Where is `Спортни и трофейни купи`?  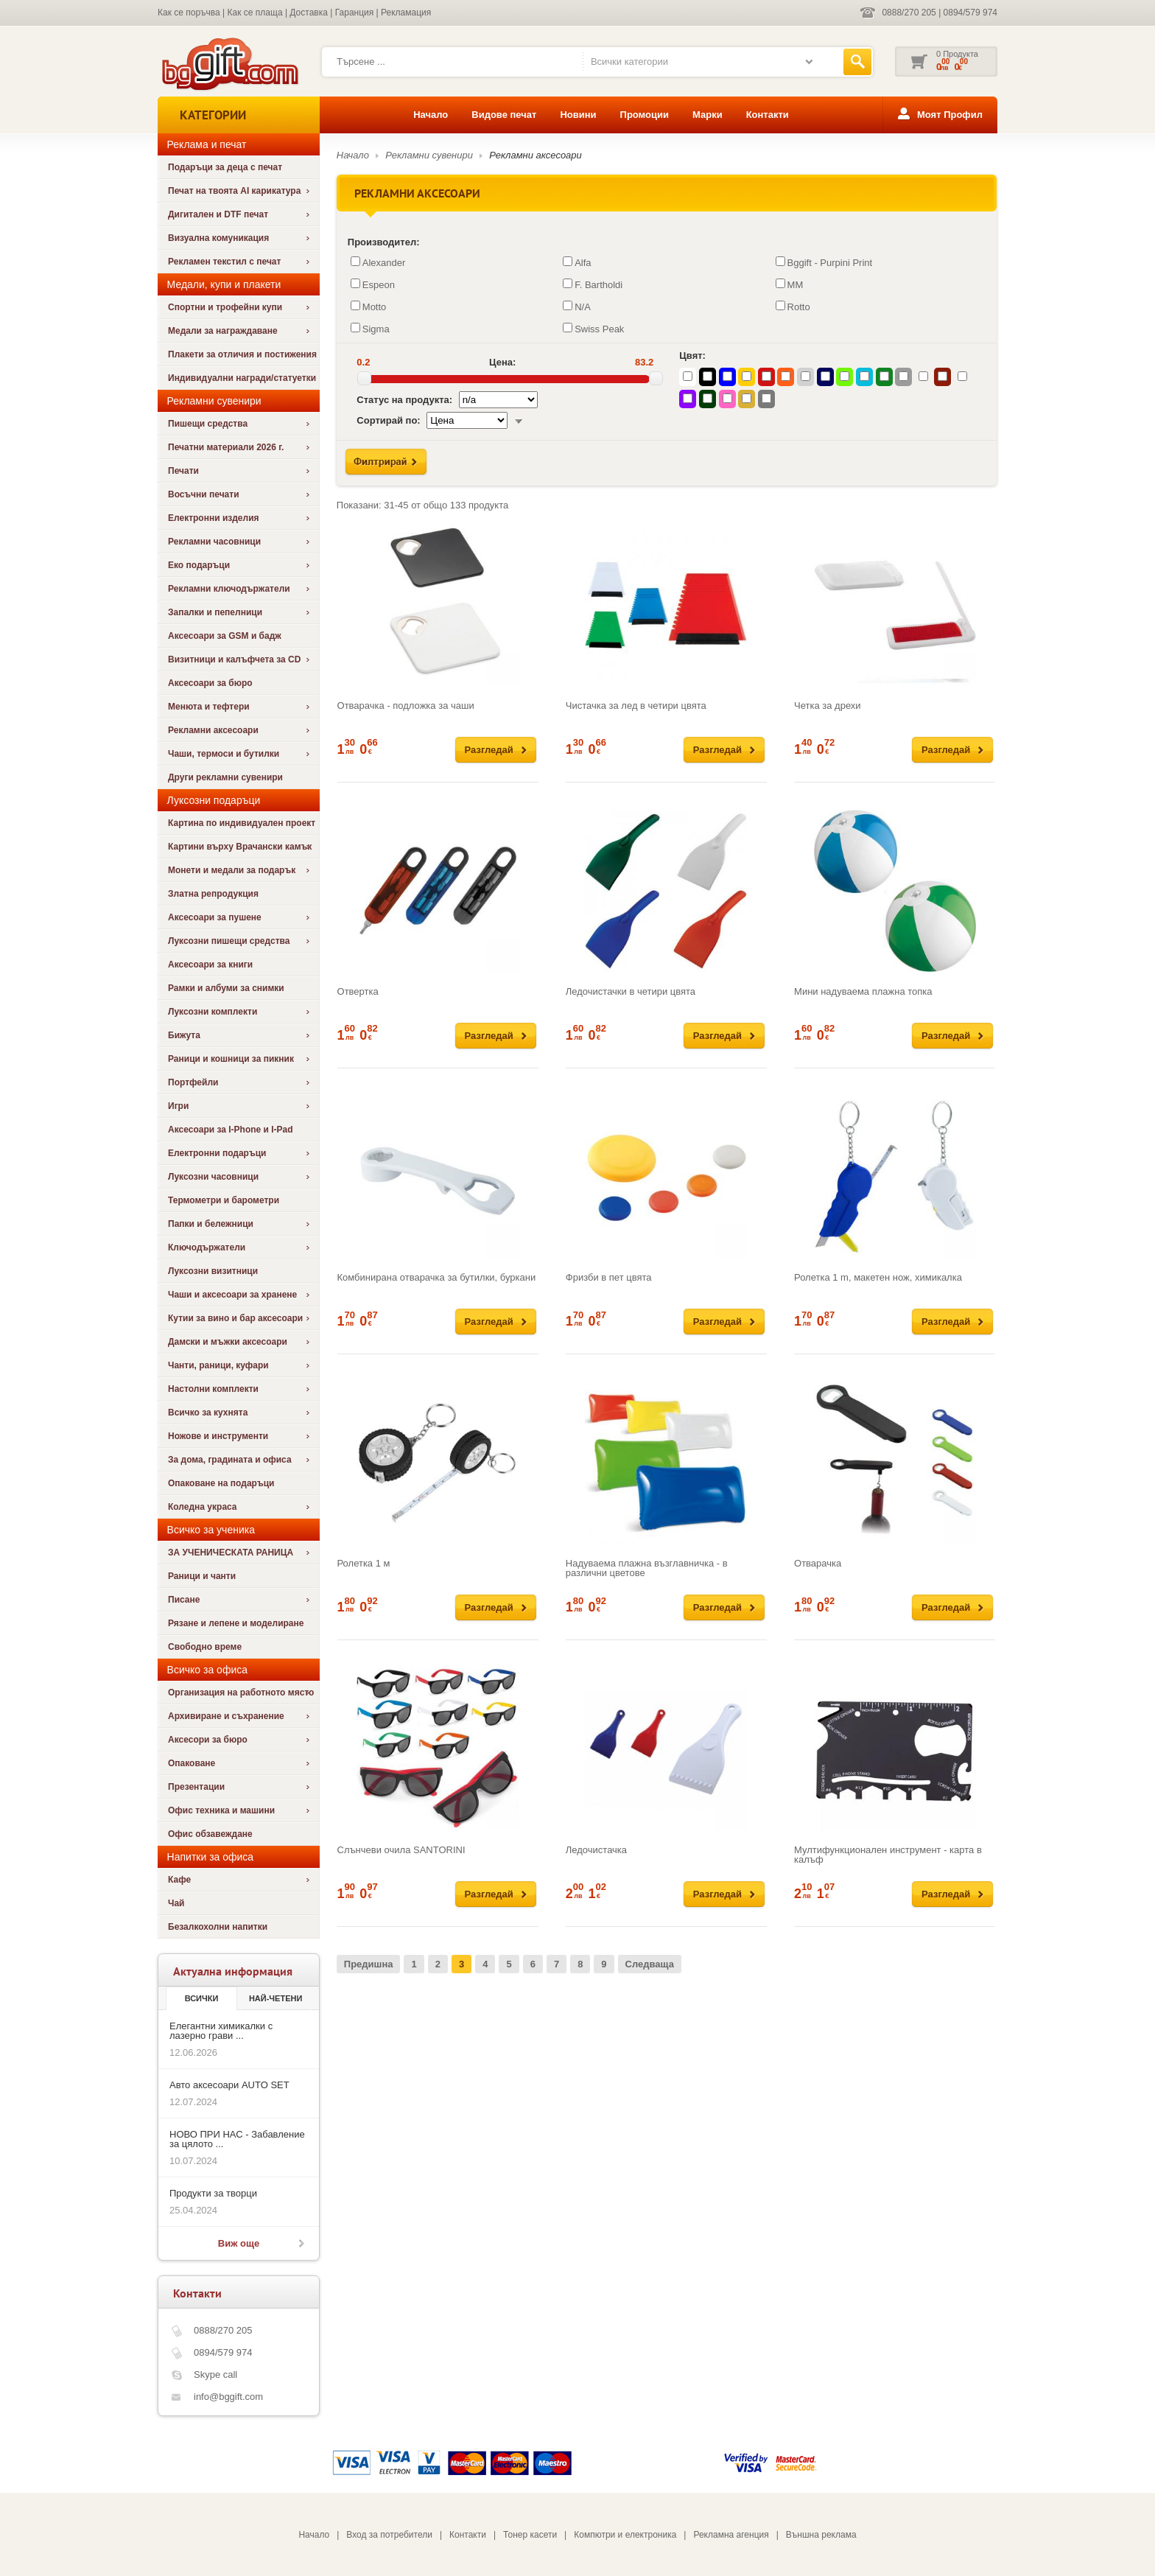
Спортни и трофейни купи is located at coordinates (225, 307).